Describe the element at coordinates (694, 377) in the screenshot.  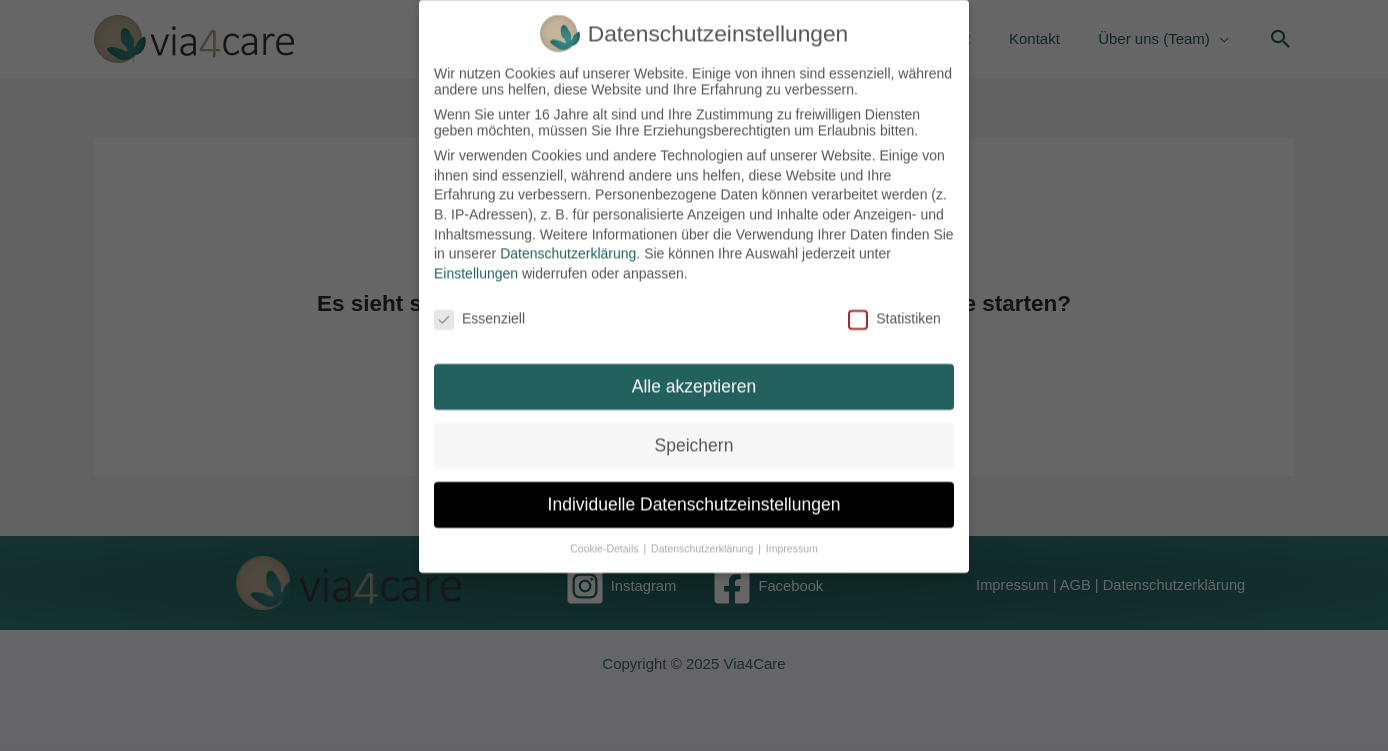
I see `Alle akzeptieren [button]` at that location.